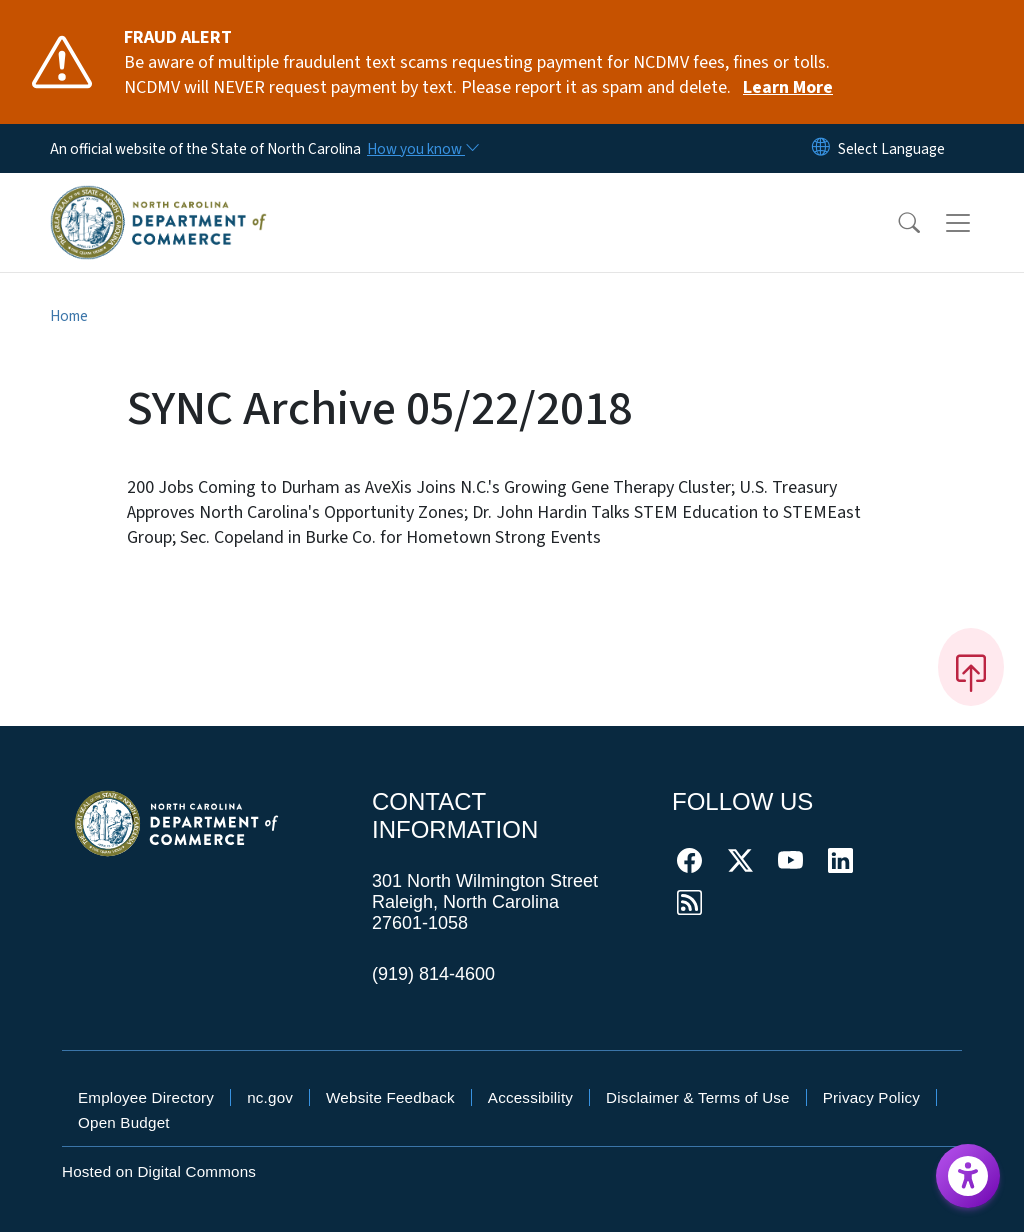 The width and height of the screenshot is (1024, 1232). I want to click on Website Feedback, so click(390, 1097).